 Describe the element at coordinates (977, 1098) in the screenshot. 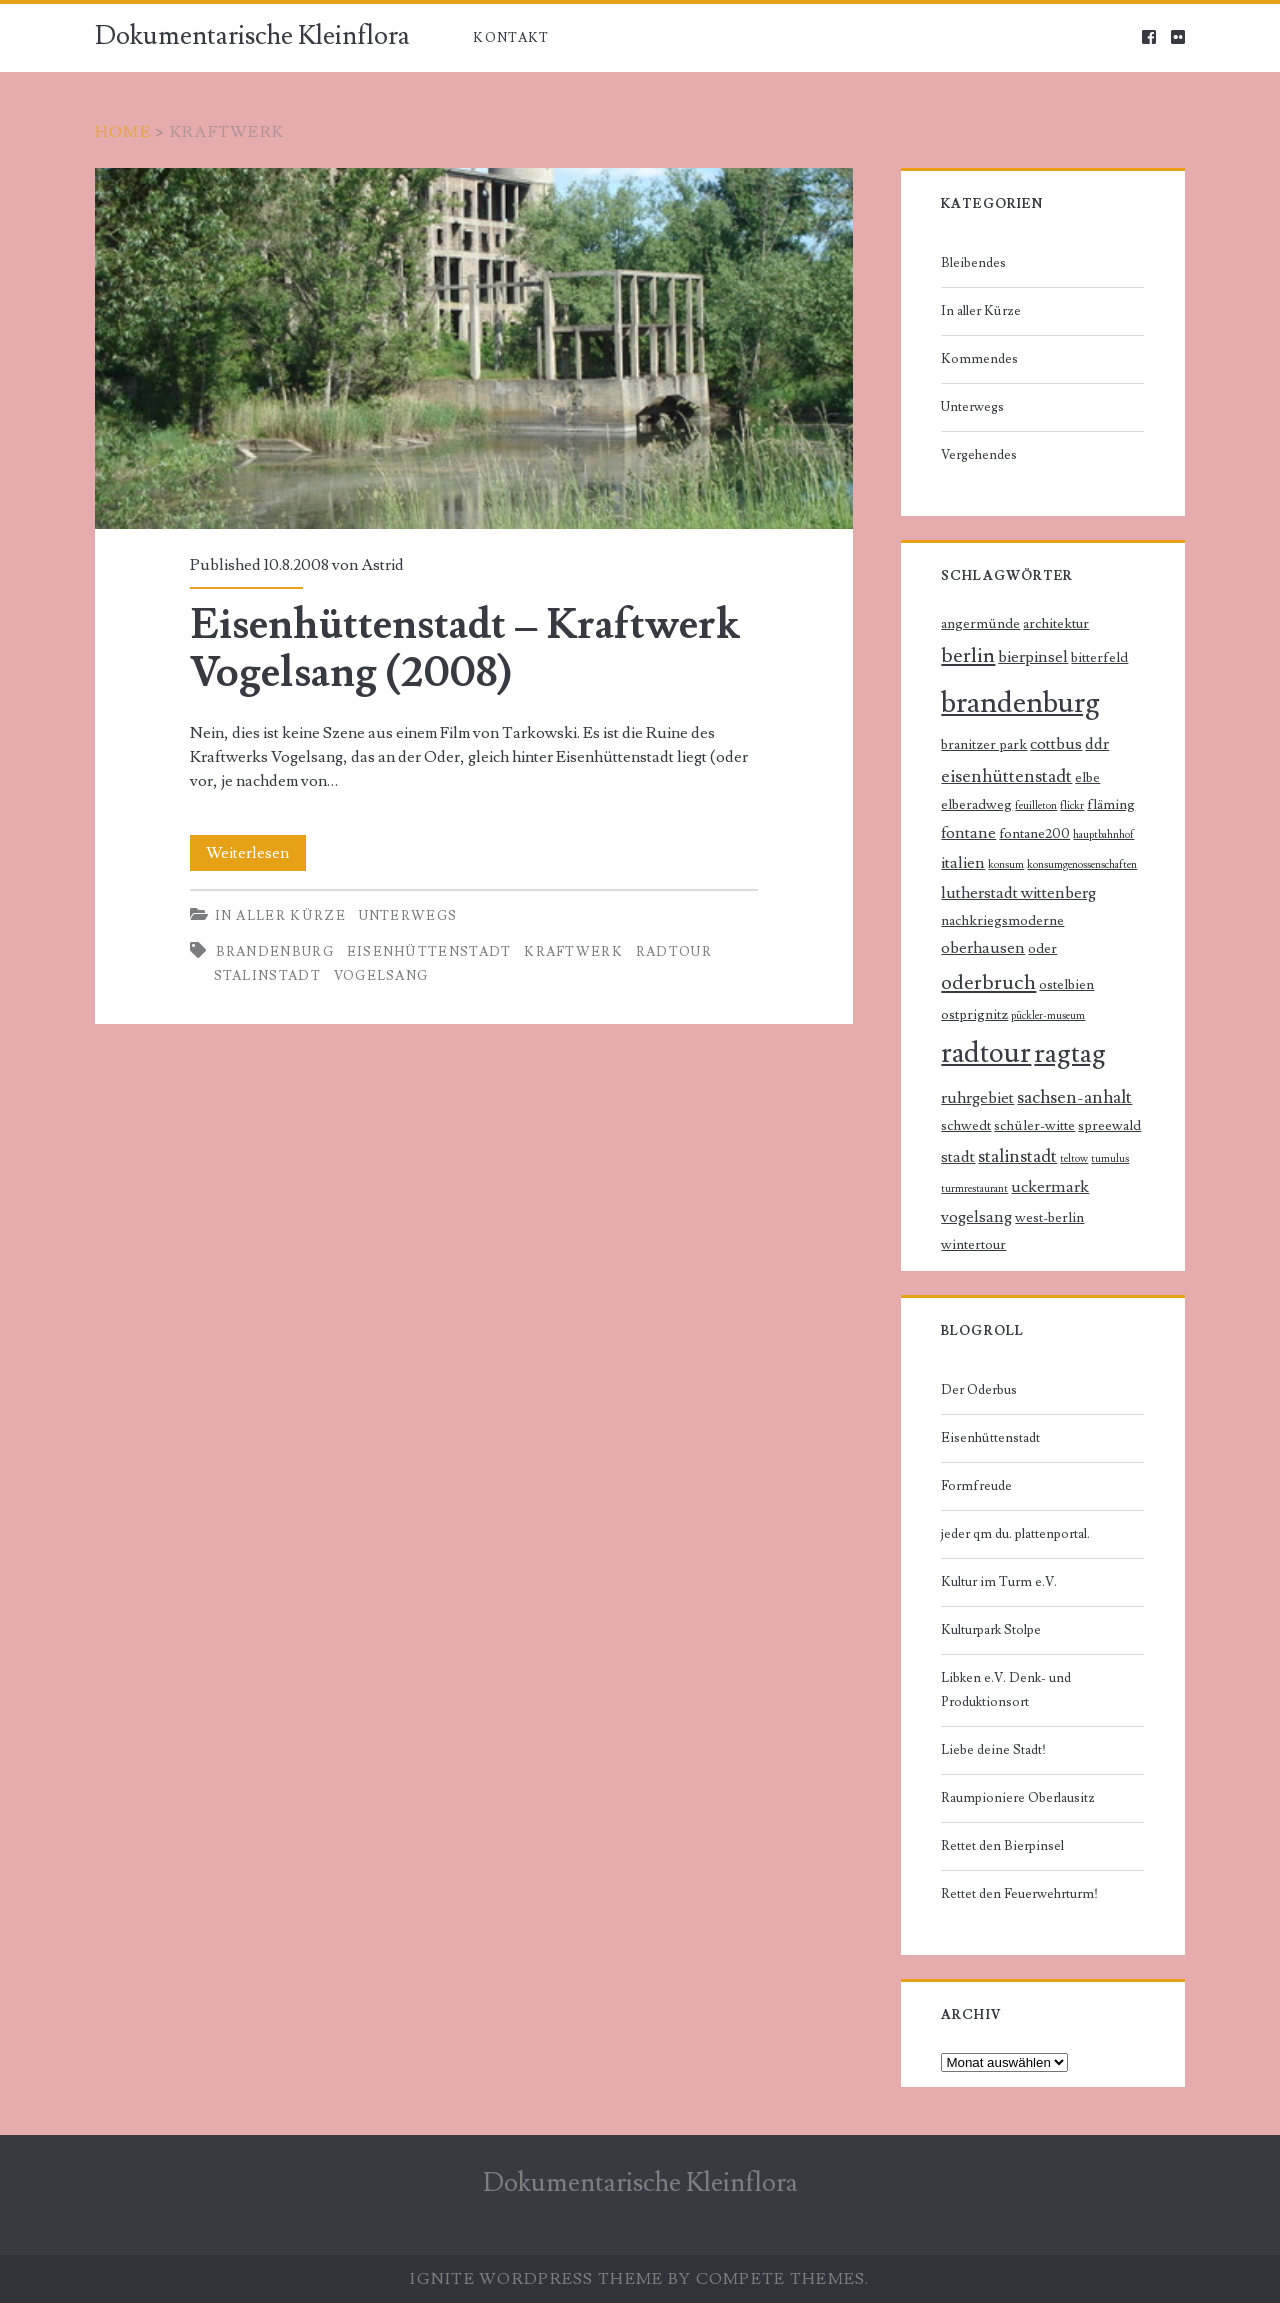

I see `ruhrgebiet [ruhrgebiet (3 Einträge)]` at that location.